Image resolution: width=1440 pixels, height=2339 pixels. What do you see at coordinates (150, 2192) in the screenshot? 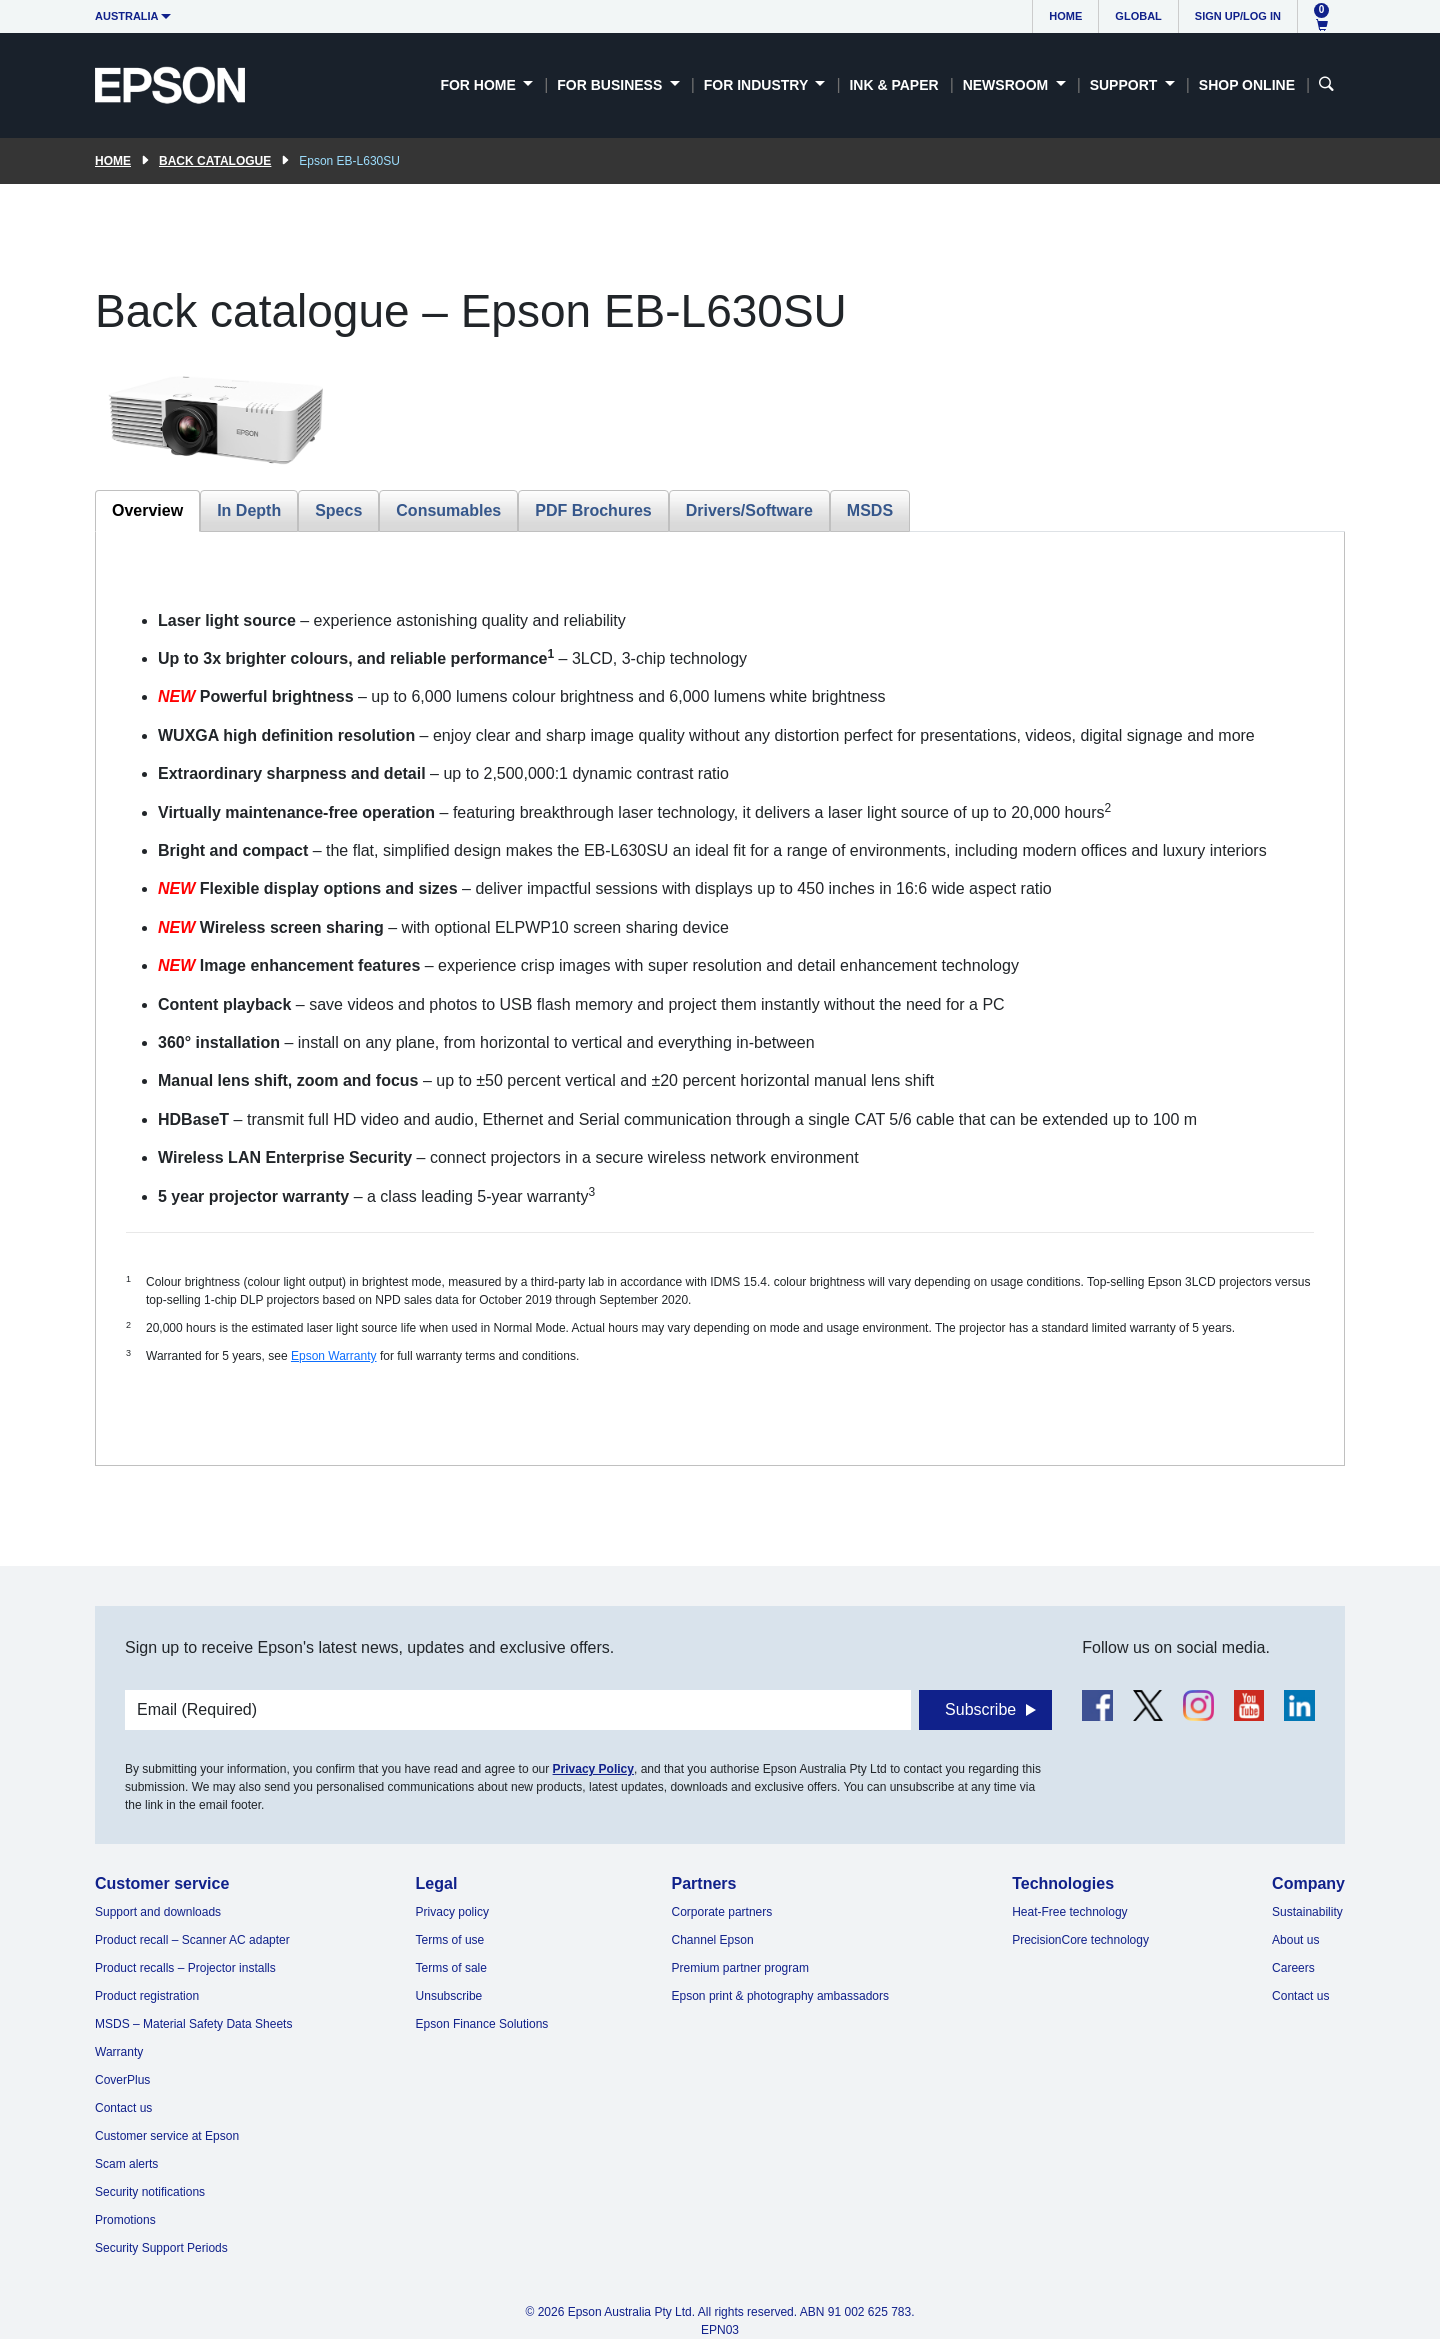
I see `Security notifications` at bounding box center [150, 2192].